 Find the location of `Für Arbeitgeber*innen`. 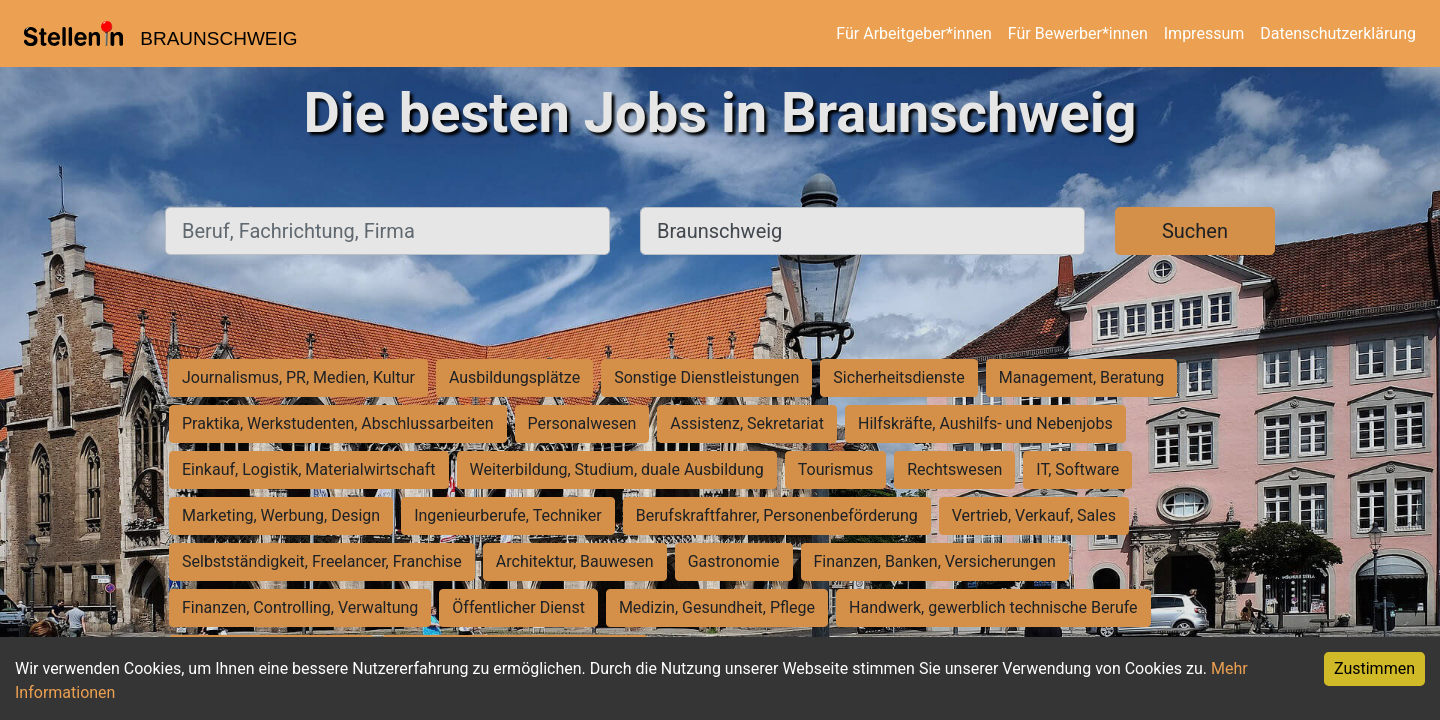

Für Arbeitgeber*innen is located at coordinates (913, 33).